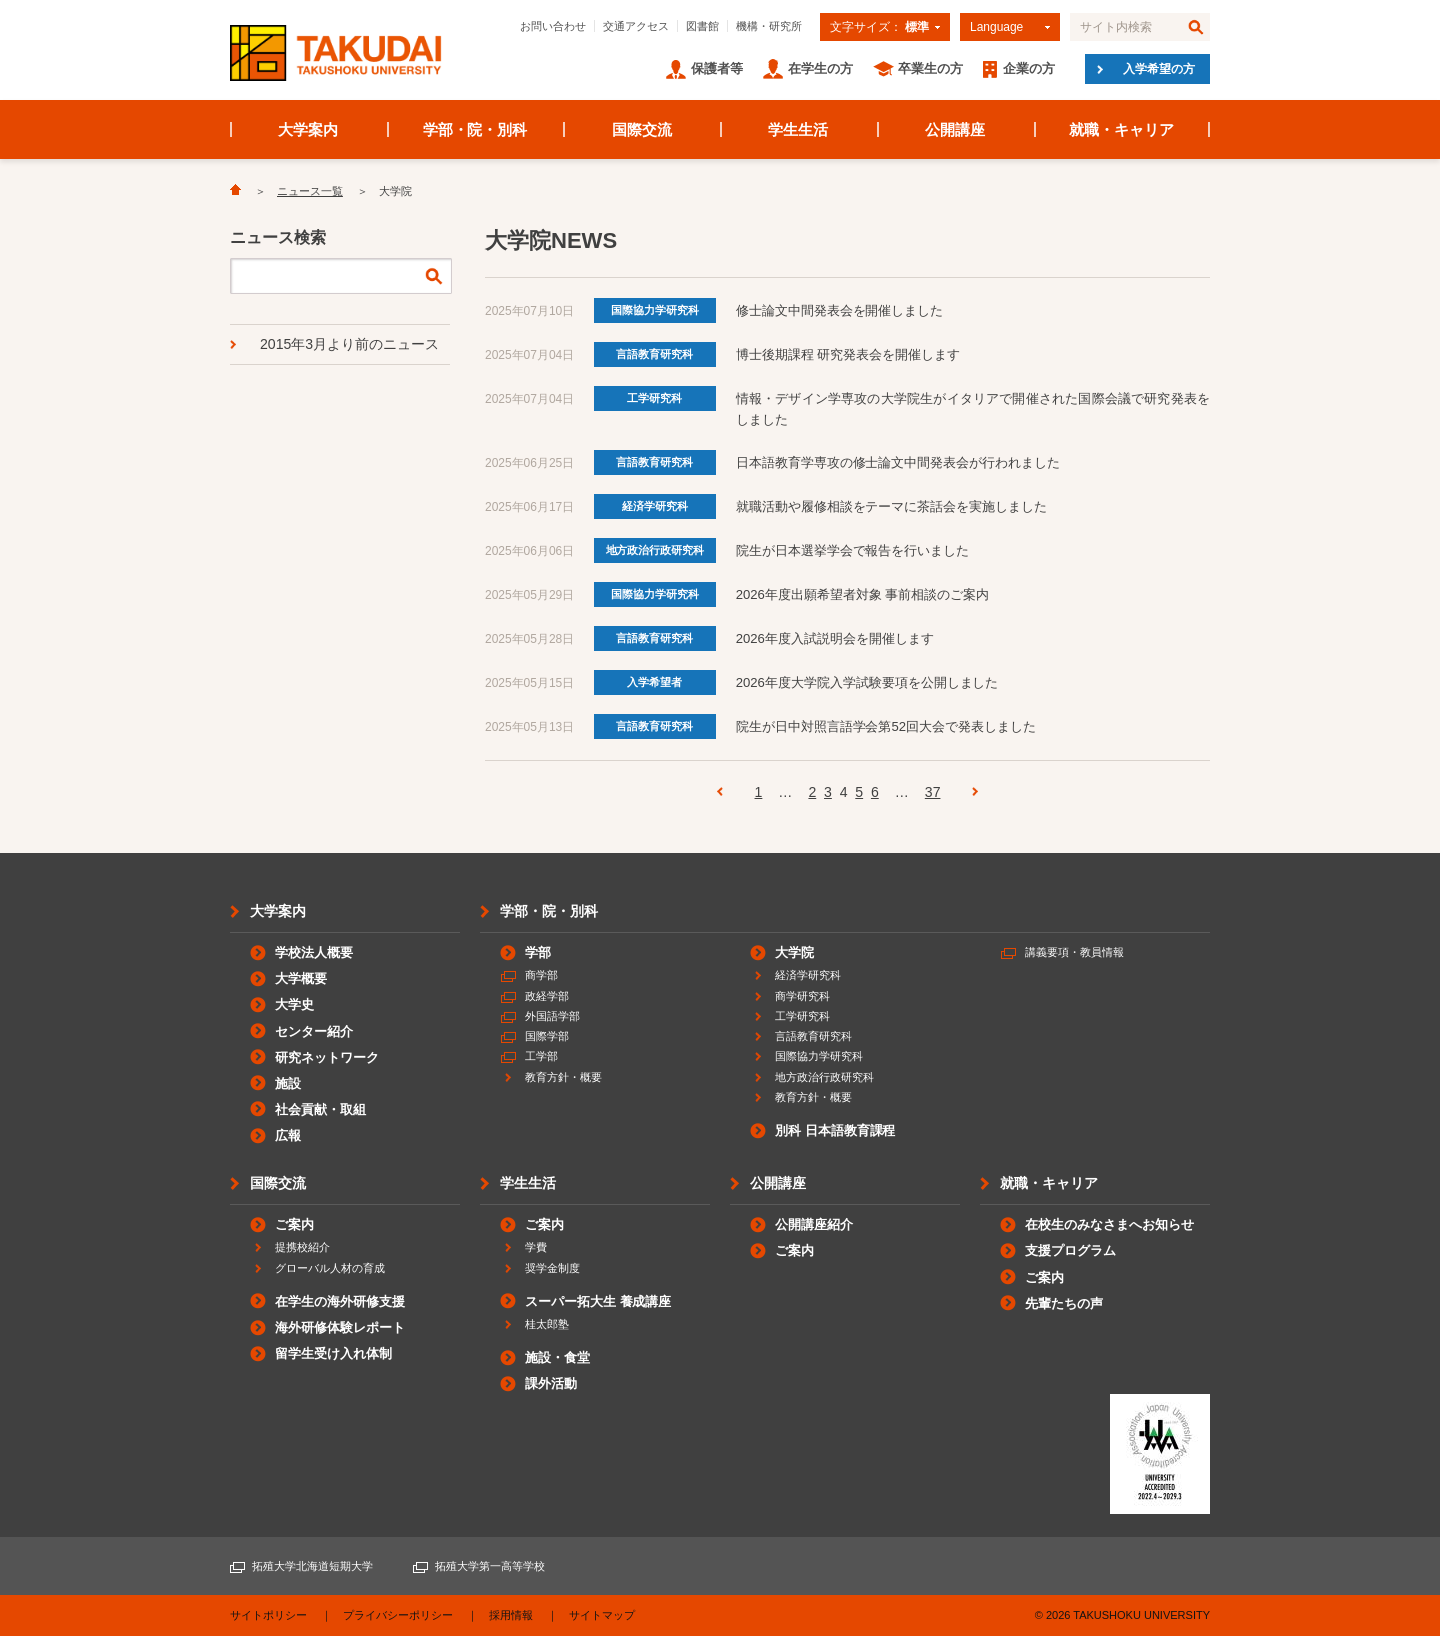  Describe the element at coordinates (541, 975) in the screenshot. I see `商学部` at that location.